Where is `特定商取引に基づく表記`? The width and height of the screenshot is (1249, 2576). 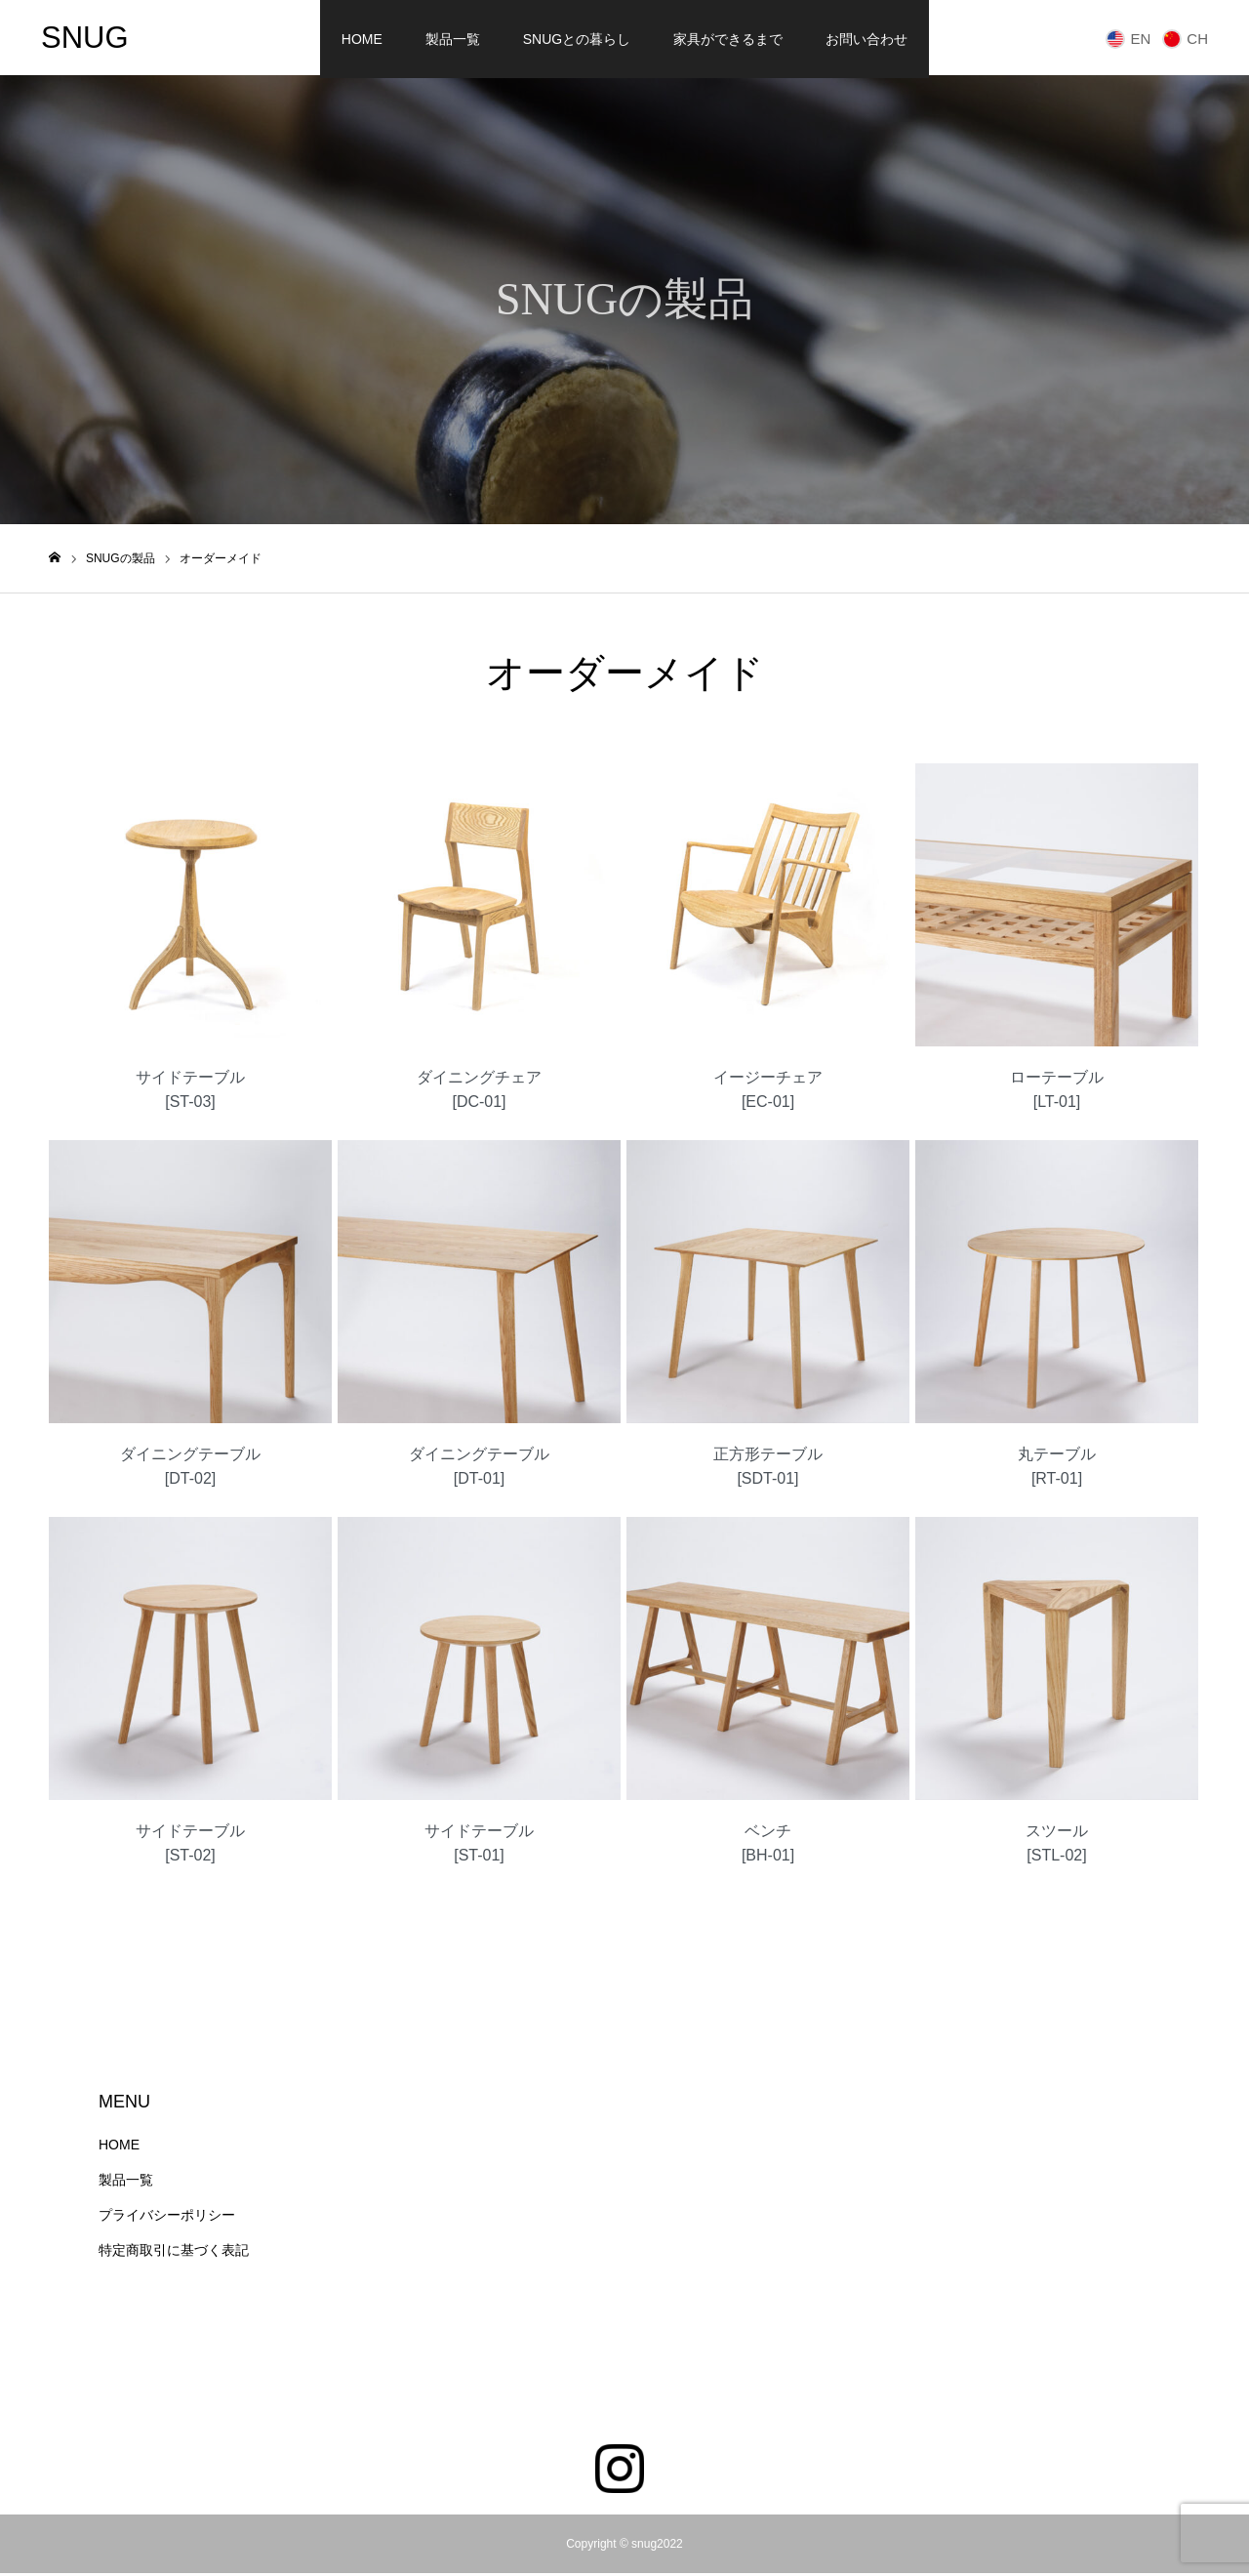 特定商取引に基づく表記 is located at coordinates (174, 2253).